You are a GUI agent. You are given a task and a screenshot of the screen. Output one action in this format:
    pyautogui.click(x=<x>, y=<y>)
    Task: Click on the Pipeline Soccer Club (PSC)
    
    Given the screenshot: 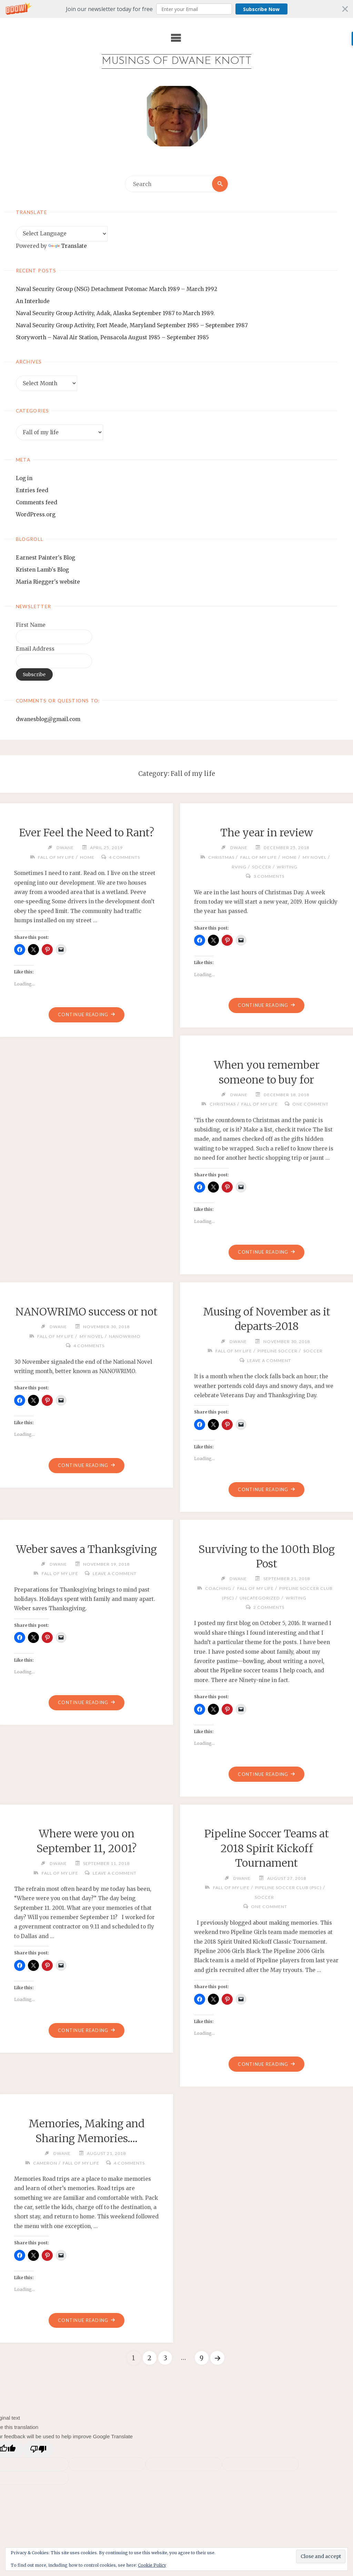 What is the action you would take?
    pyautogui.click(x=288, y=1887)
    